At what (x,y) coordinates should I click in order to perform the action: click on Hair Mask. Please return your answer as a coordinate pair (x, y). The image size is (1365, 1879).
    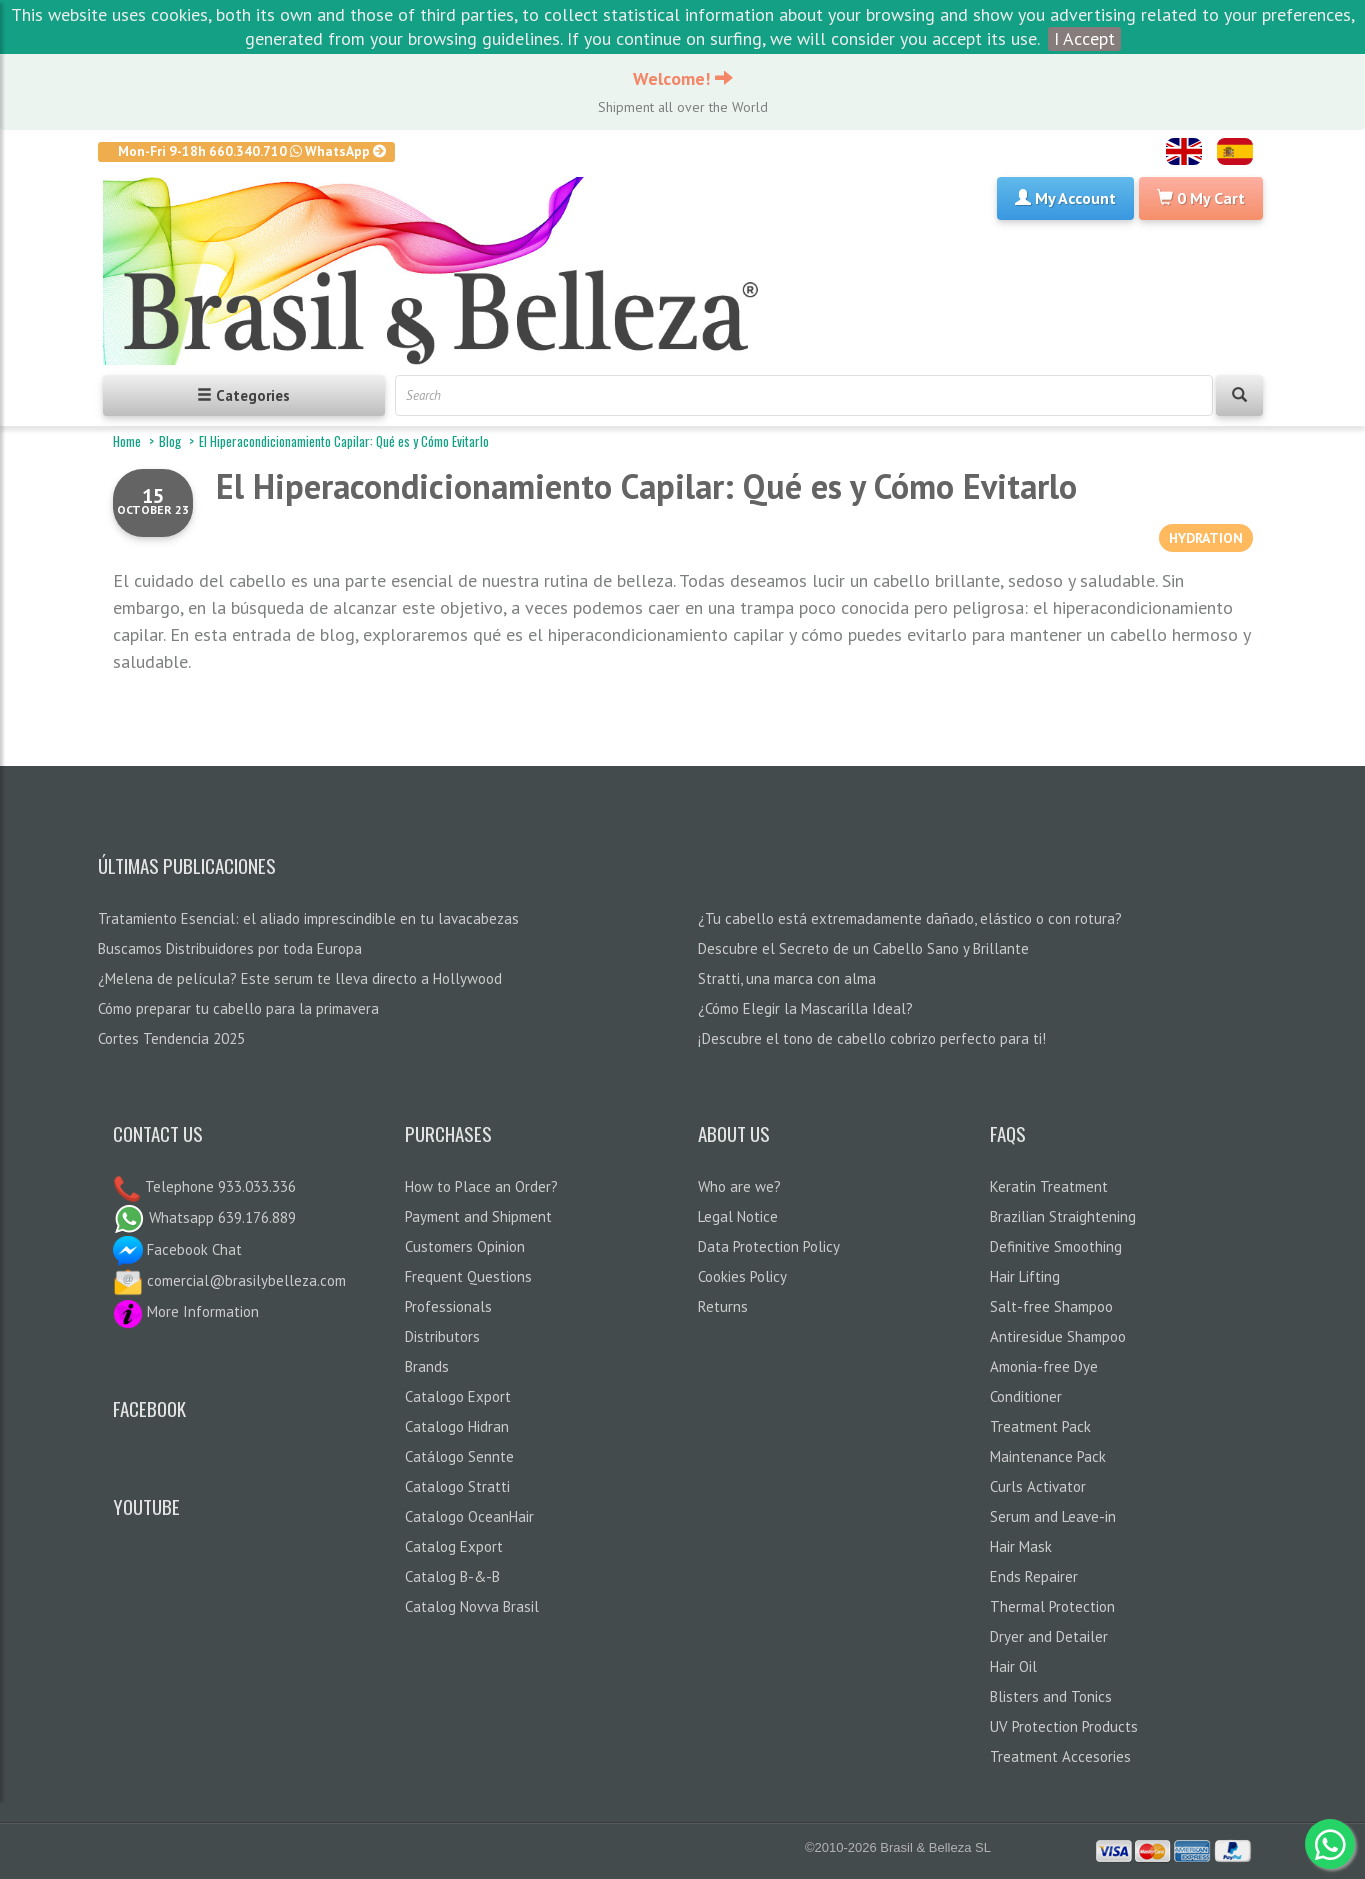
    Looking at the image, I should click on (1021, 1546).